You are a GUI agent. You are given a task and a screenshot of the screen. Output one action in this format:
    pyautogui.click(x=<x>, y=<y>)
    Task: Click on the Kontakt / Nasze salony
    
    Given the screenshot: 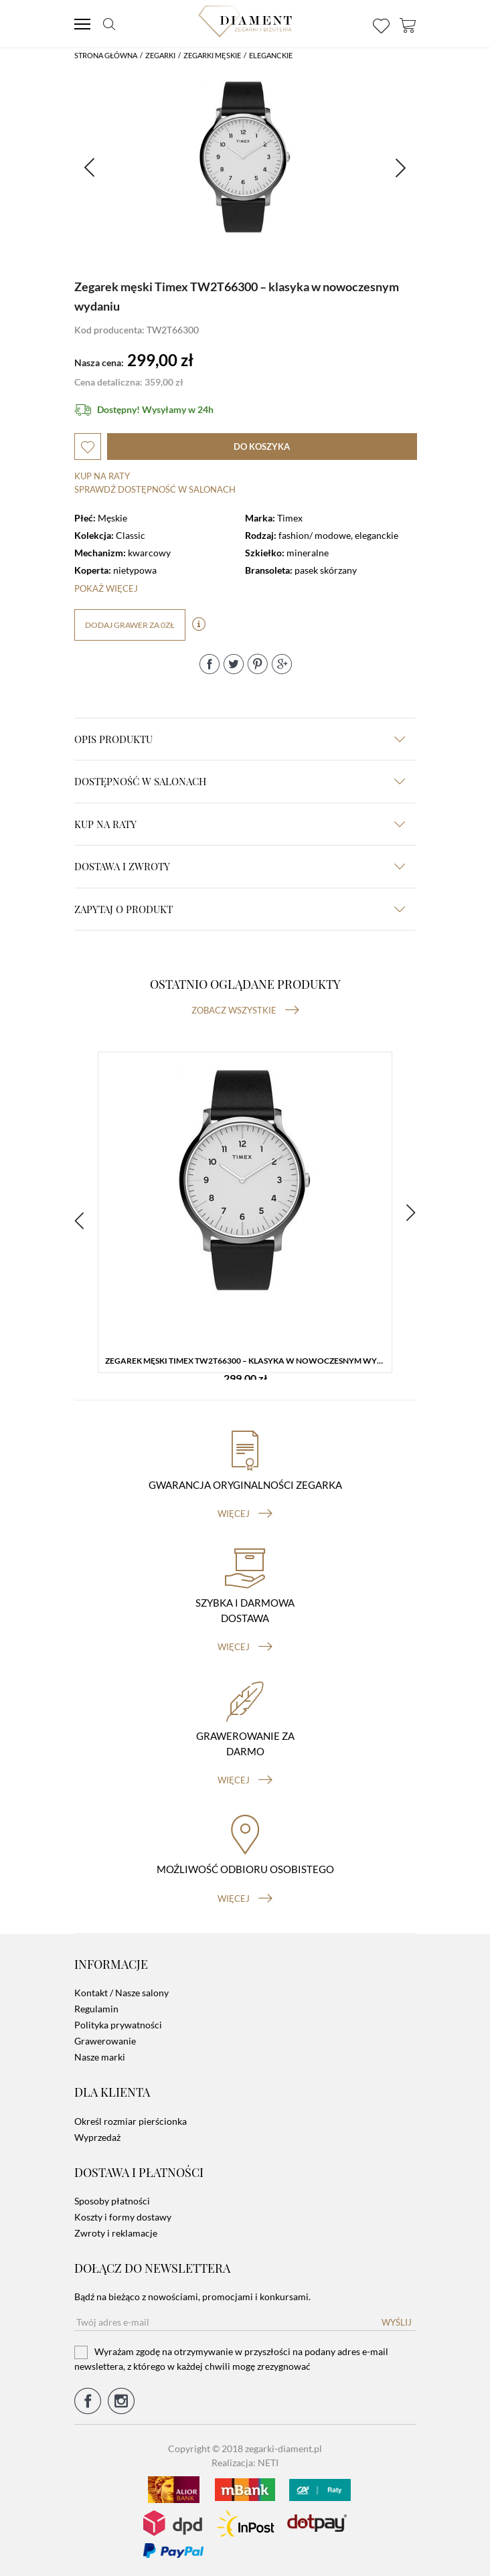 What is the action you would take?
    pyautogui.click(x=121, y=1992)
    